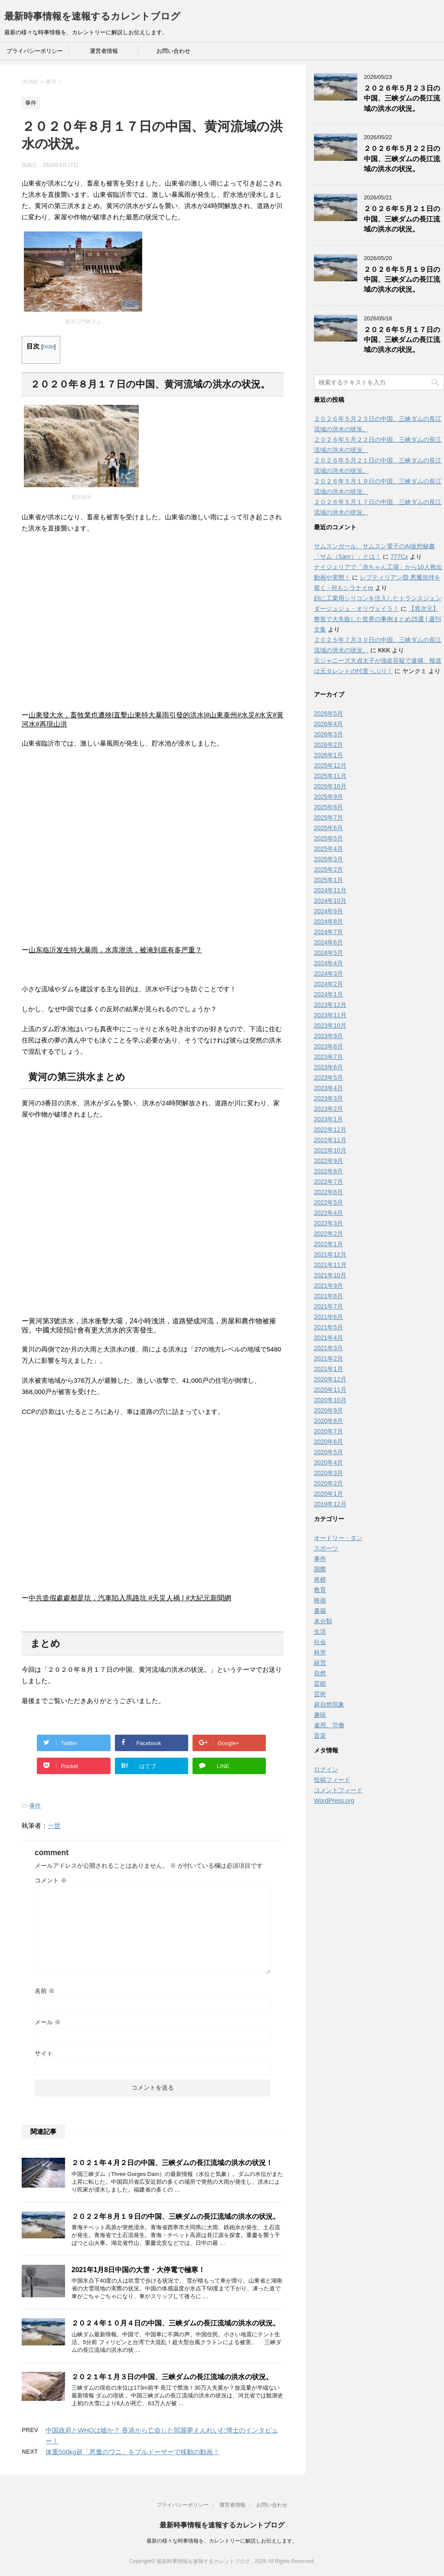 The width and height of the screenshot is (444, 2576). Describe the element at coordinates (328, 1098) in the screenshot. I see `2023年3月` at that location.